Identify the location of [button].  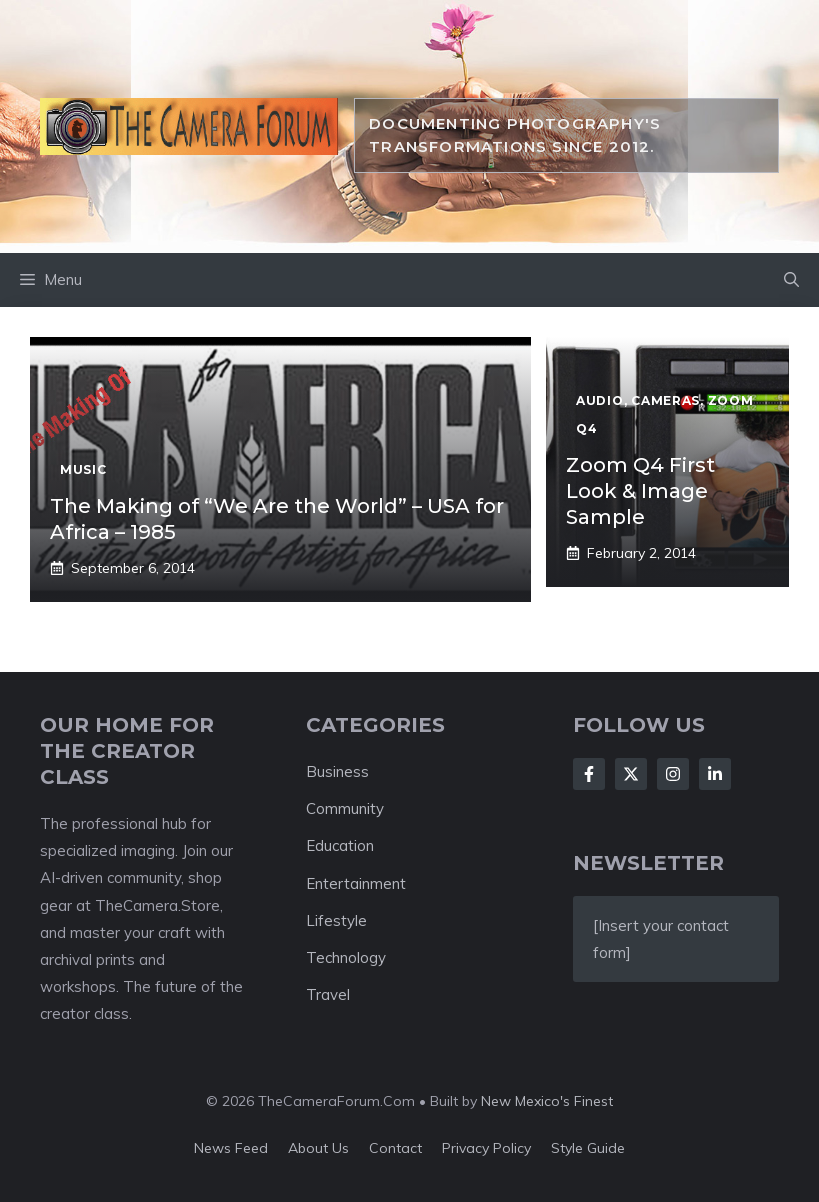
(791, 280).